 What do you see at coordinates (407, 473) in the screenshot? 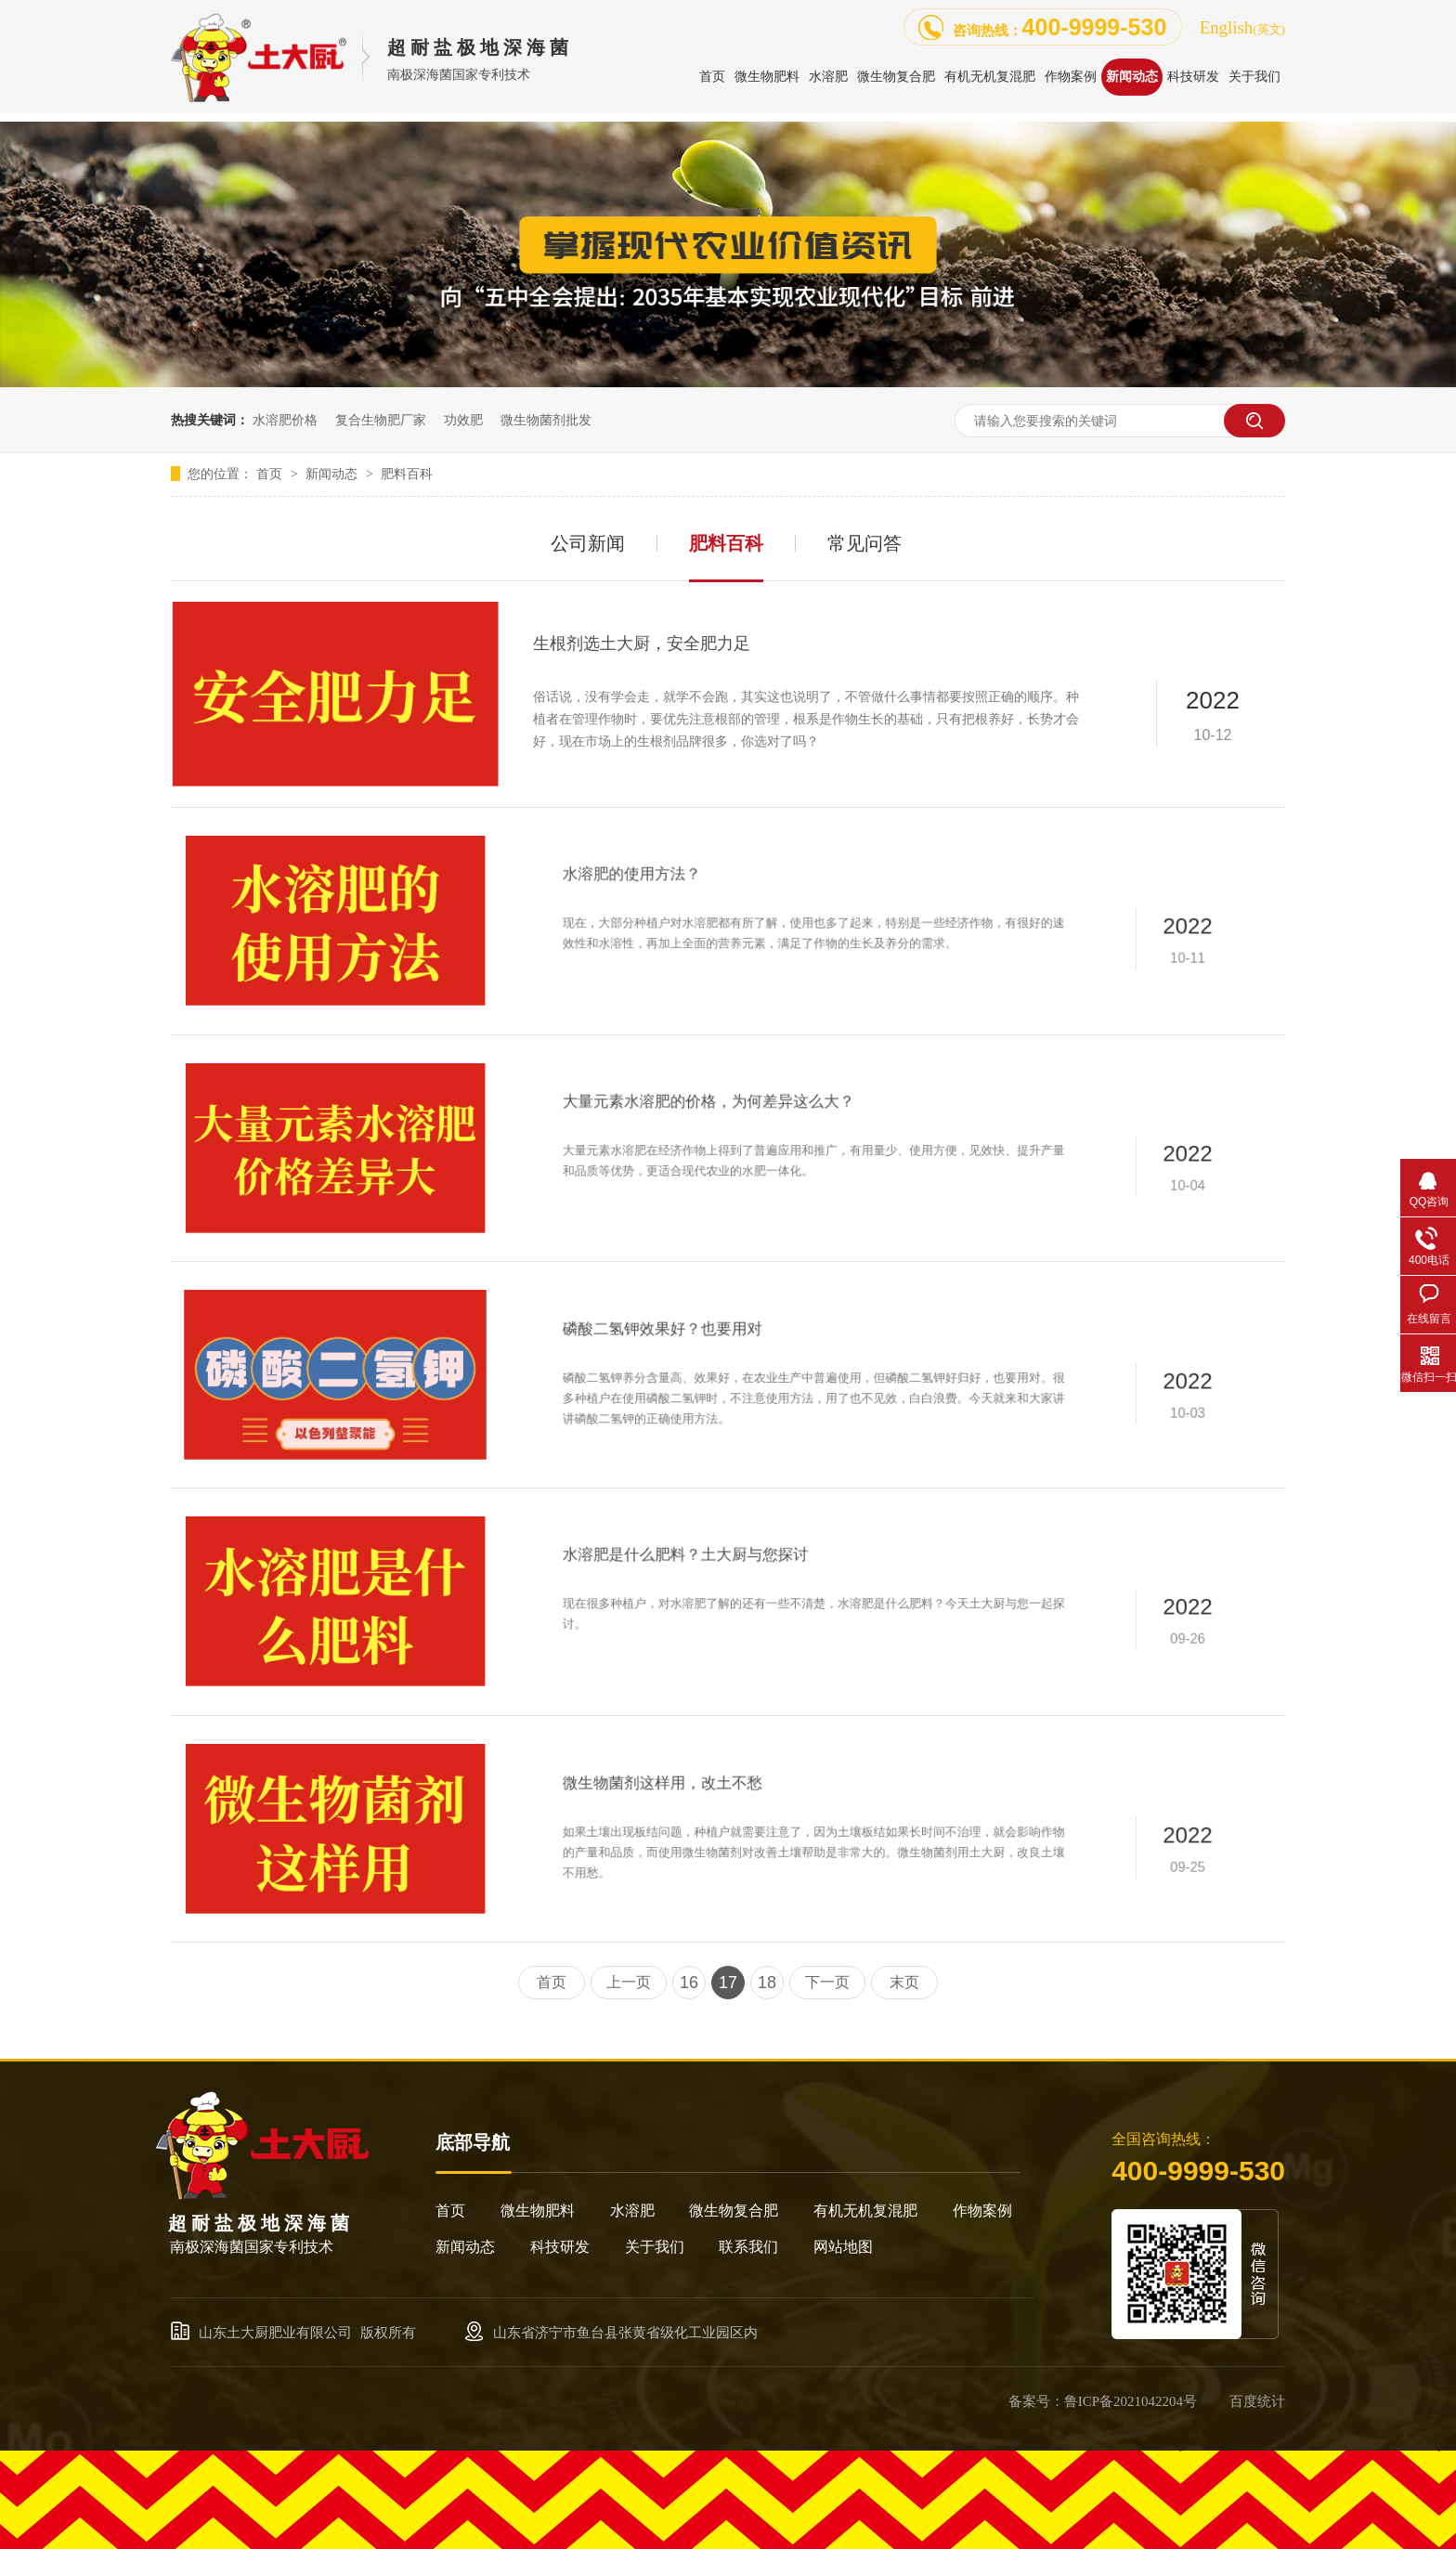
I see `肥料百科` at bounding box center [407, 473].